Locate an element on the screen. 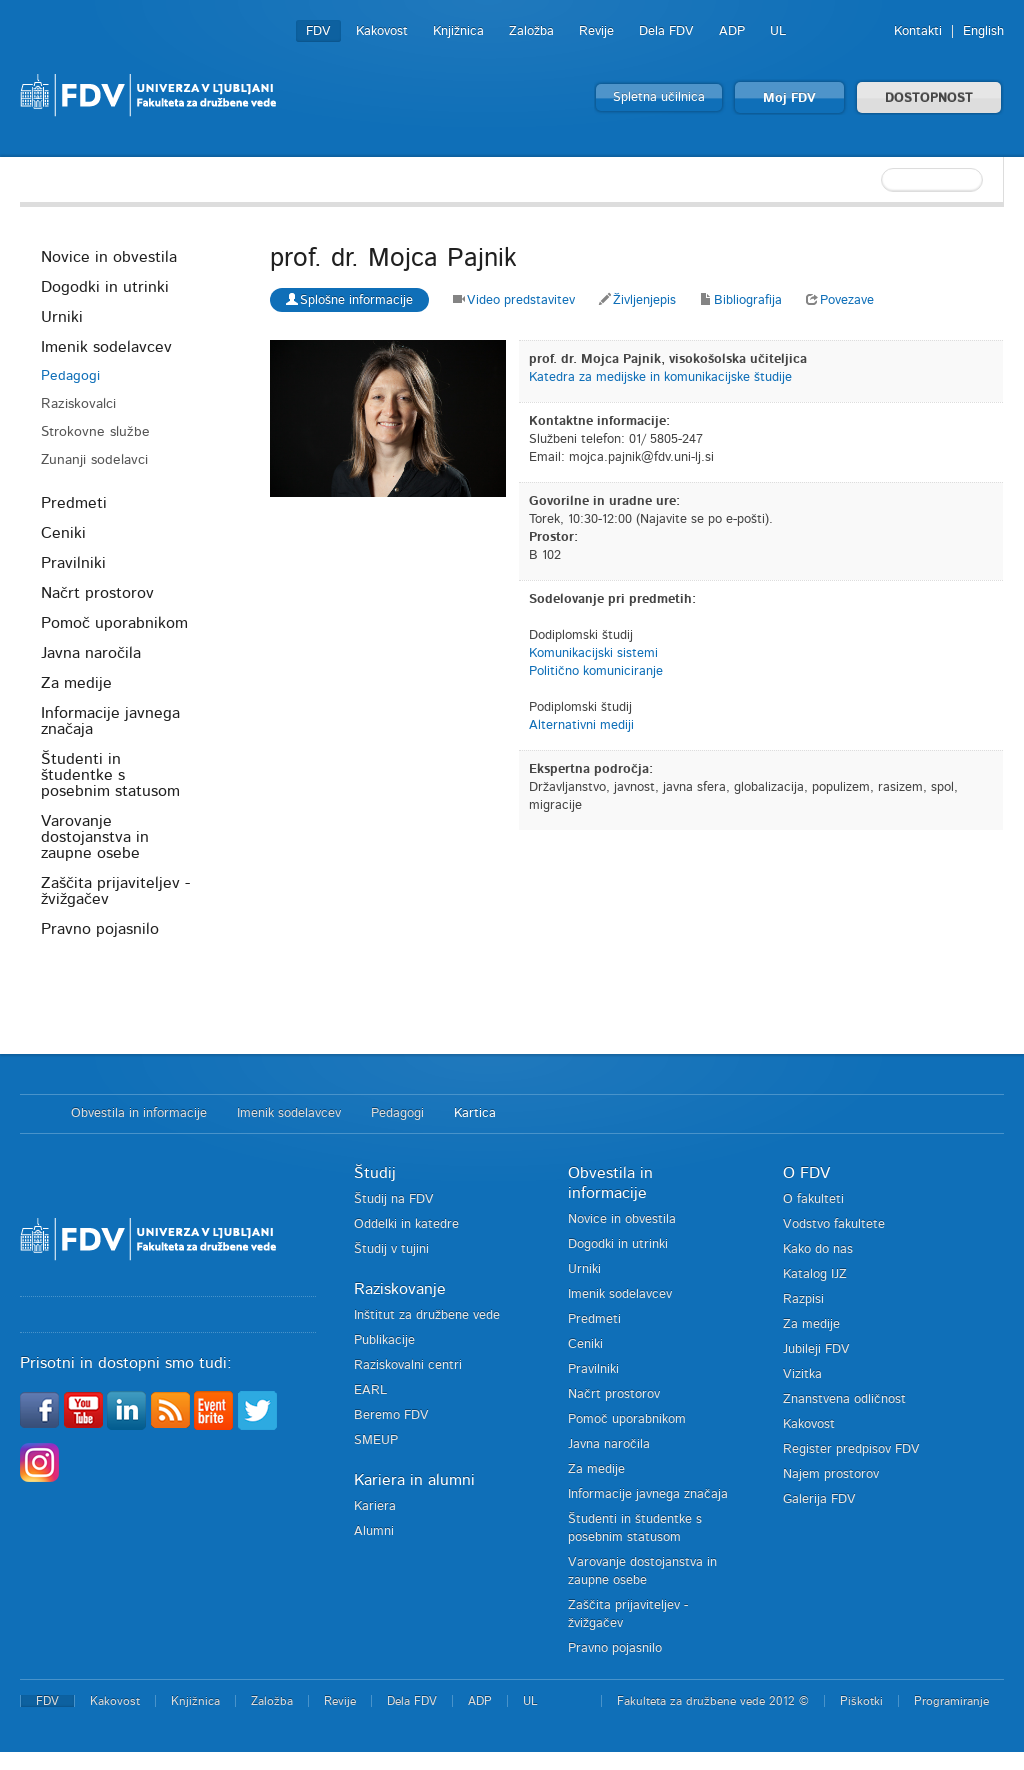  Življenjepis is located at coordinates (637, 300).